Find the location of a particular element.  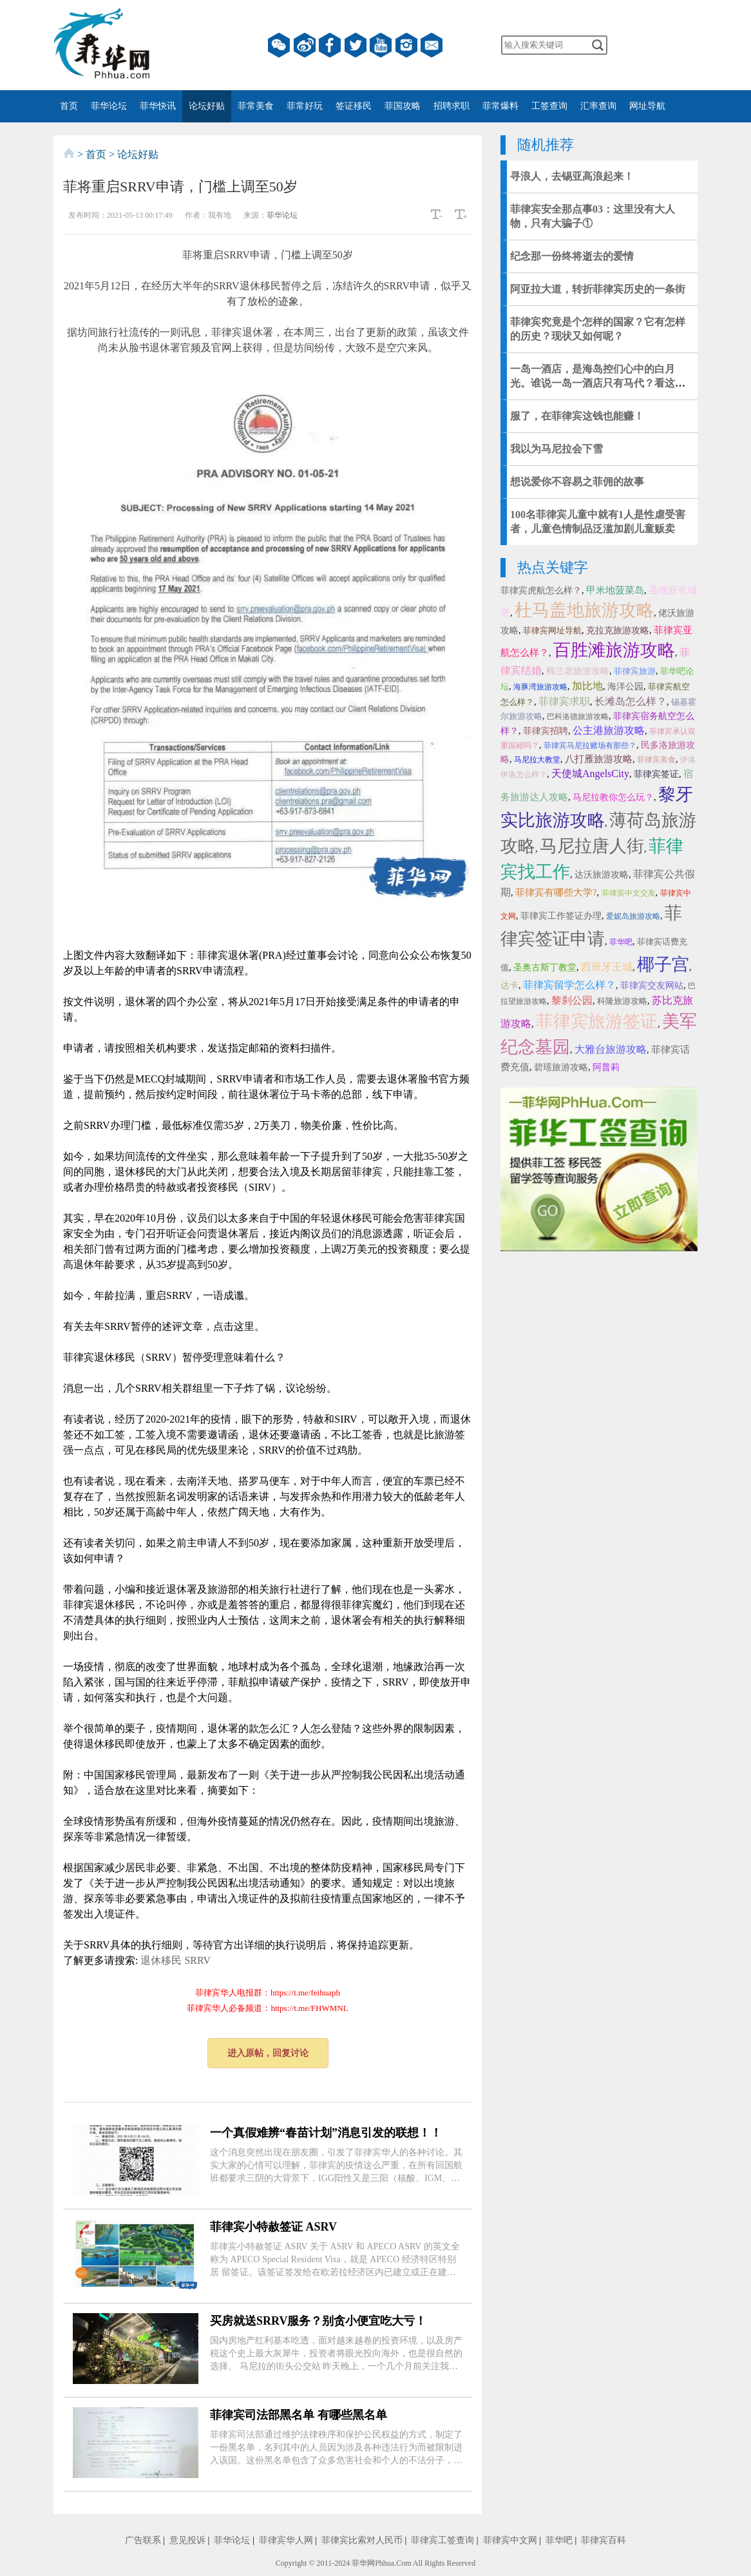

马尼拉教你怎么玩？ is located at coordinates (613, 797).